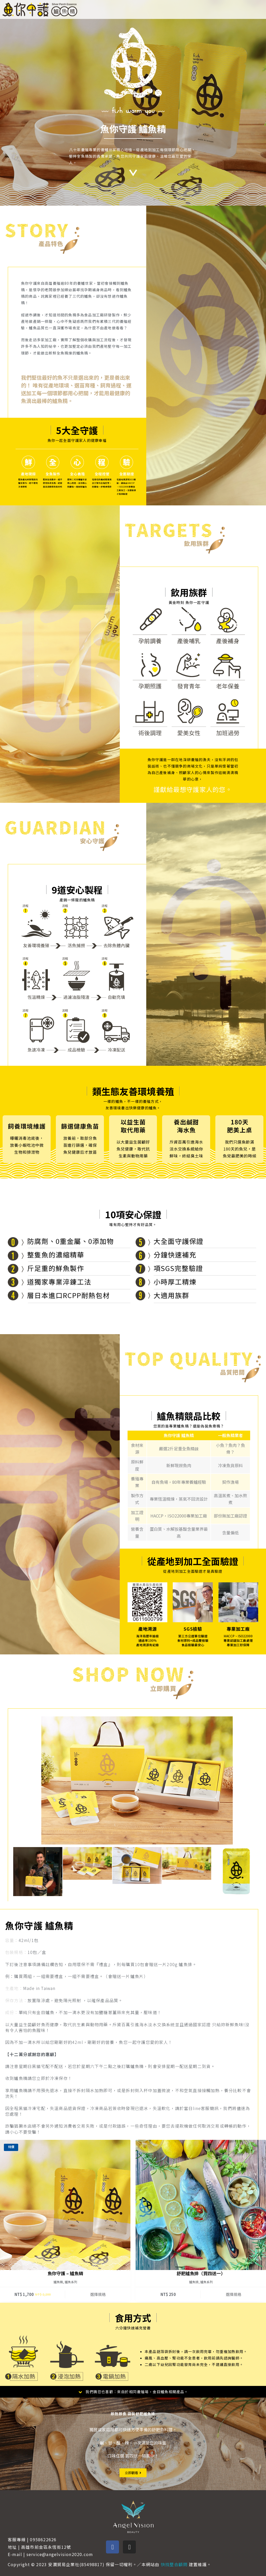 The width and height of the screenshot is (266, 2576). Describe the element at coordinates (193, 2282) in the screenshot. I see `鱸魚排` at that location.